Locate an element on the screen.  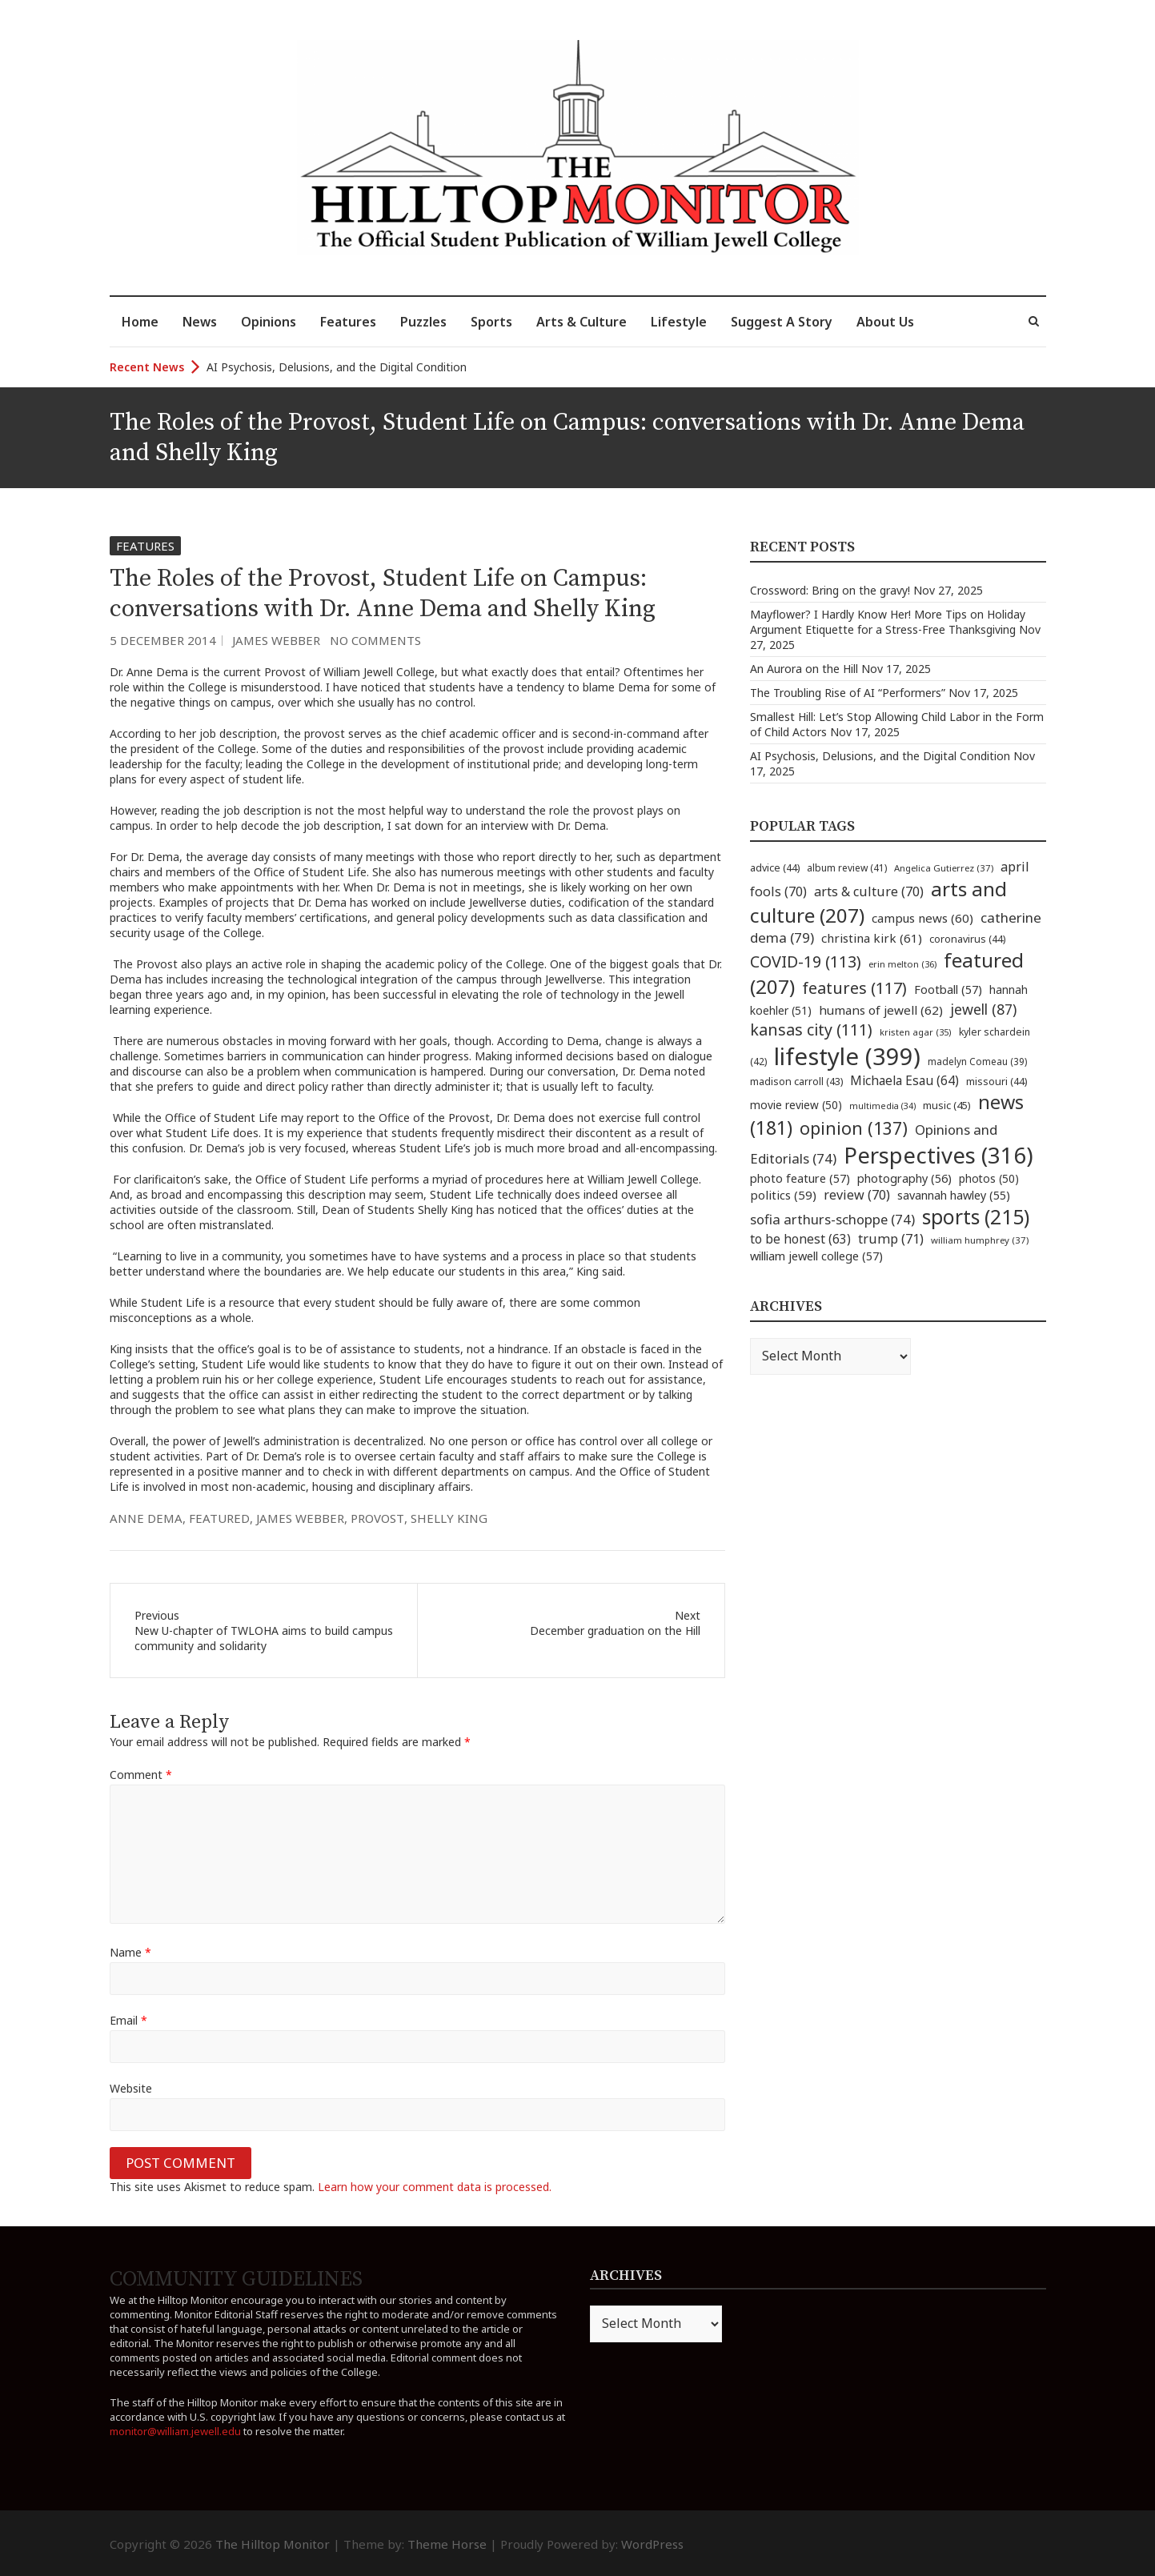
photo feature [photo feature (57 items)] is located at coordinates (800, 1178).